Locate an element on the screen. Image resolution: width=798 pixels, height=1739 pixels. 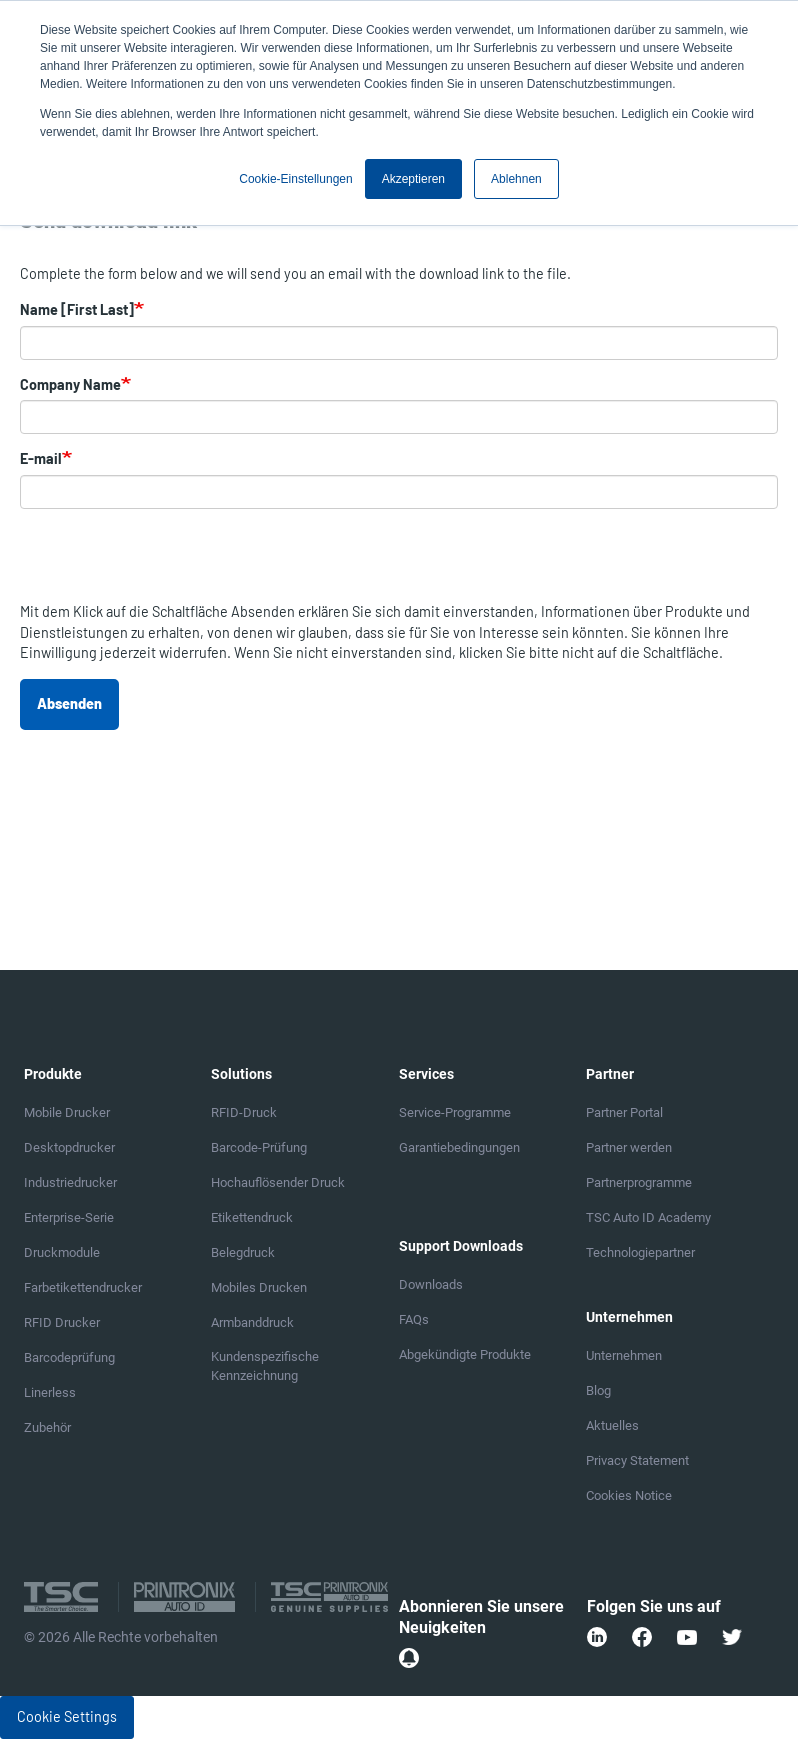
RFID-Druck is located at coordinates (244, 1112).